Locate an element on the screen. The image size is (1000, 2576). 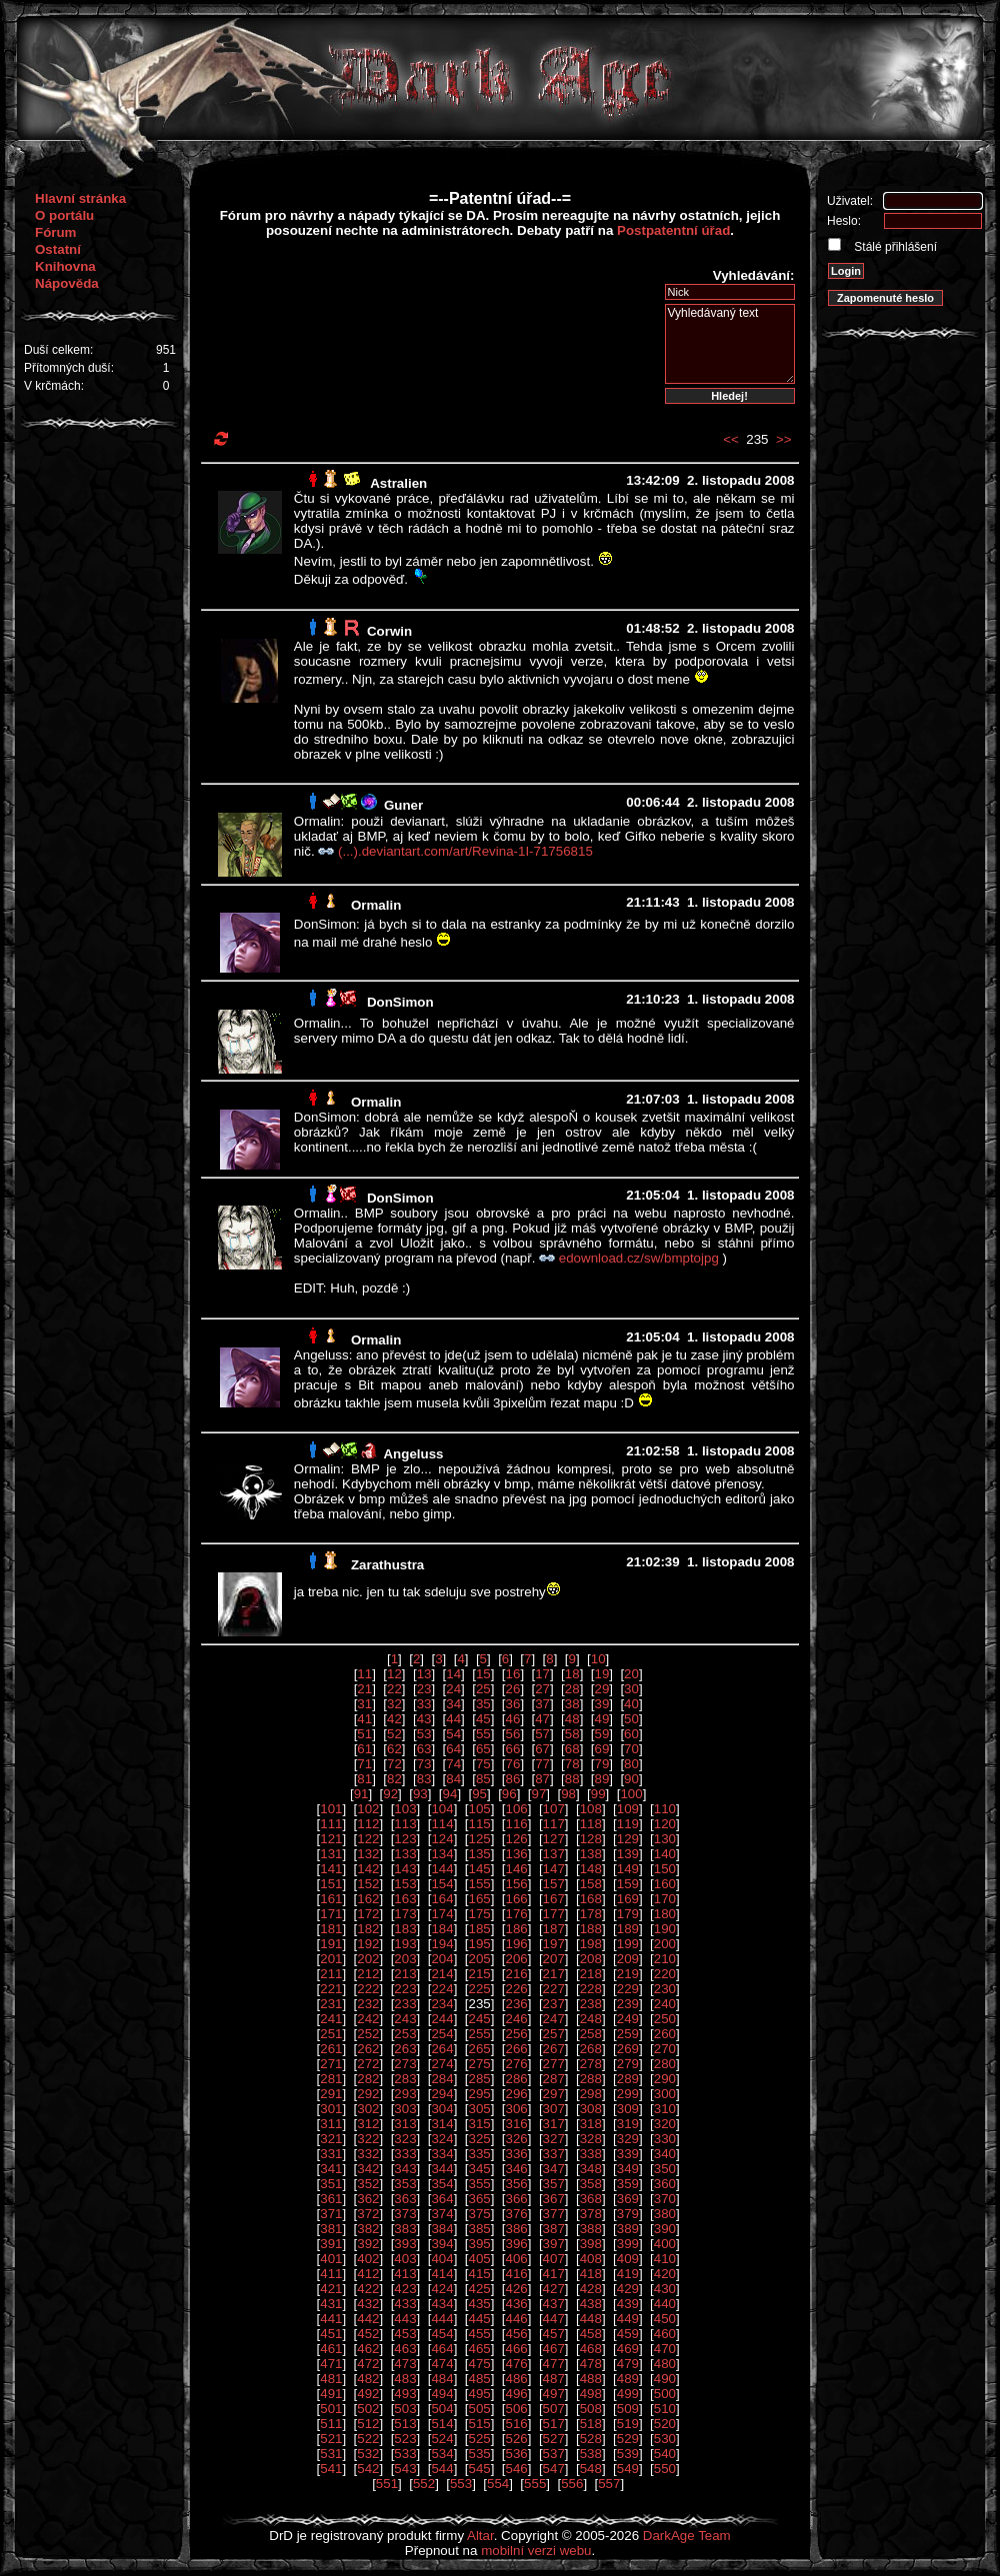
394 is located at coordinates (442, 2243).